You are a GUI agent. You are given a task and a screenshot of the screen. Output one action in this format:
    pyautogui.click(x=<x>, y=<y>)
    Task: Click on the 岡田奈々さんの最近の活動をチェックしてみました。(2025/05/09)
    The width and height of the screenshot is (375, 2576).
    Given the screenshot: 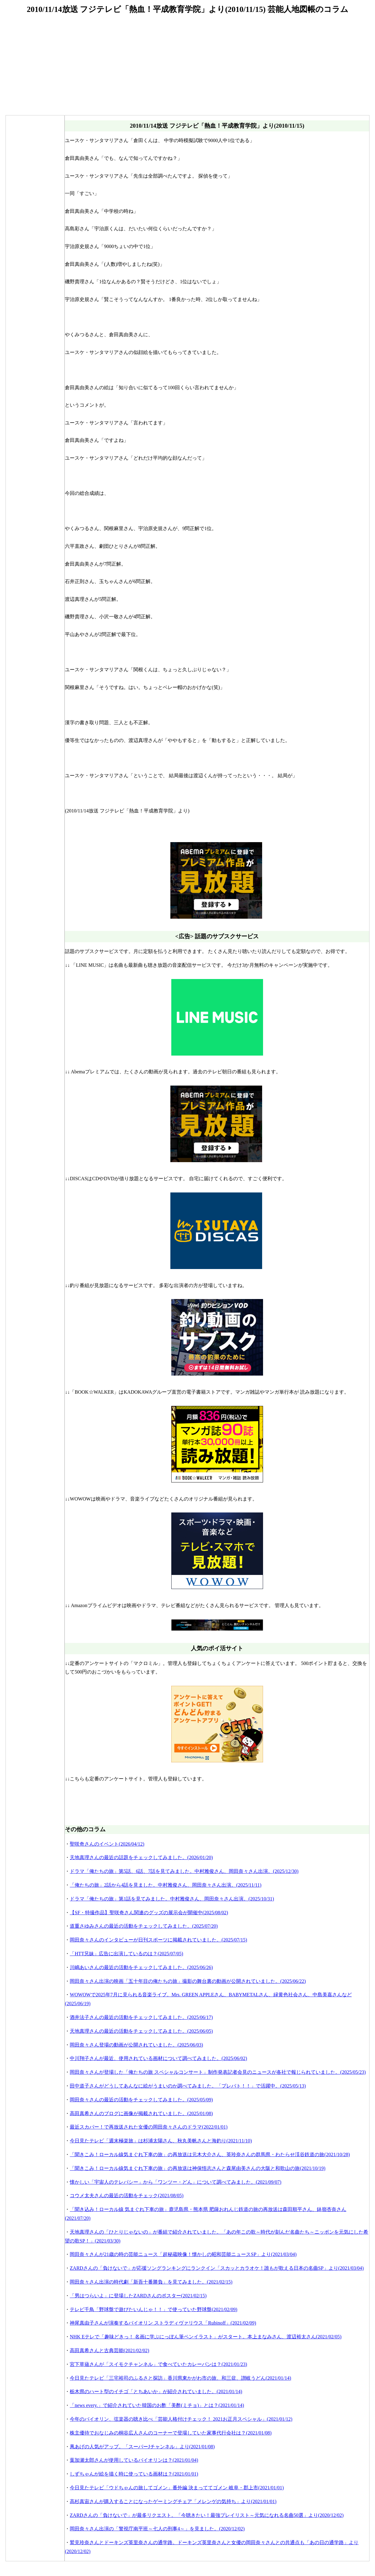 What is the action you would take?
    pyautogui.click(x=141, y=2099)
    